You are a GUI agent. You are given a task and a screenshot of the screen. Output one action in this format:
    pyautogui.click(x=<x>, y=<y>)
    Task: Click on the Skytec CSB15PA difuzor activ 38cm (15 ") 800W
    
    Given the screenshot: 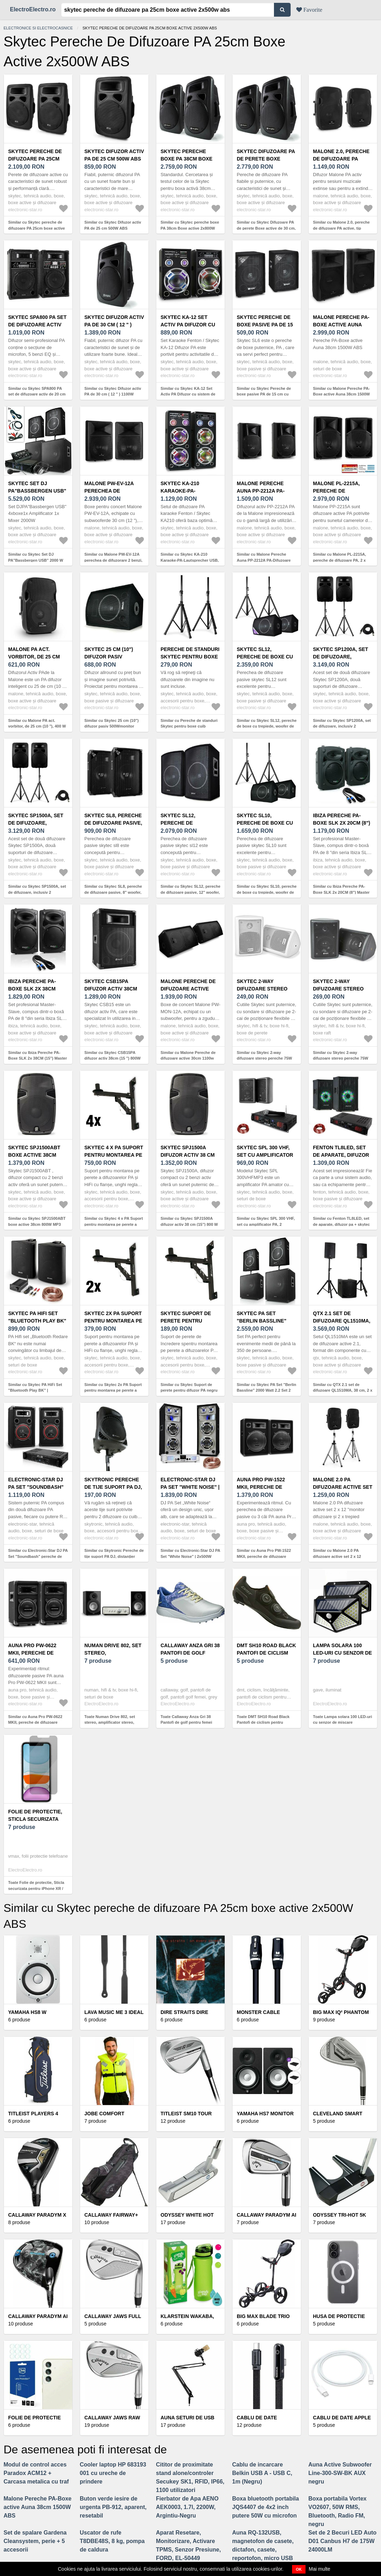 What is the action you would take?
    pyautogui.click(x=110, y=988)
    